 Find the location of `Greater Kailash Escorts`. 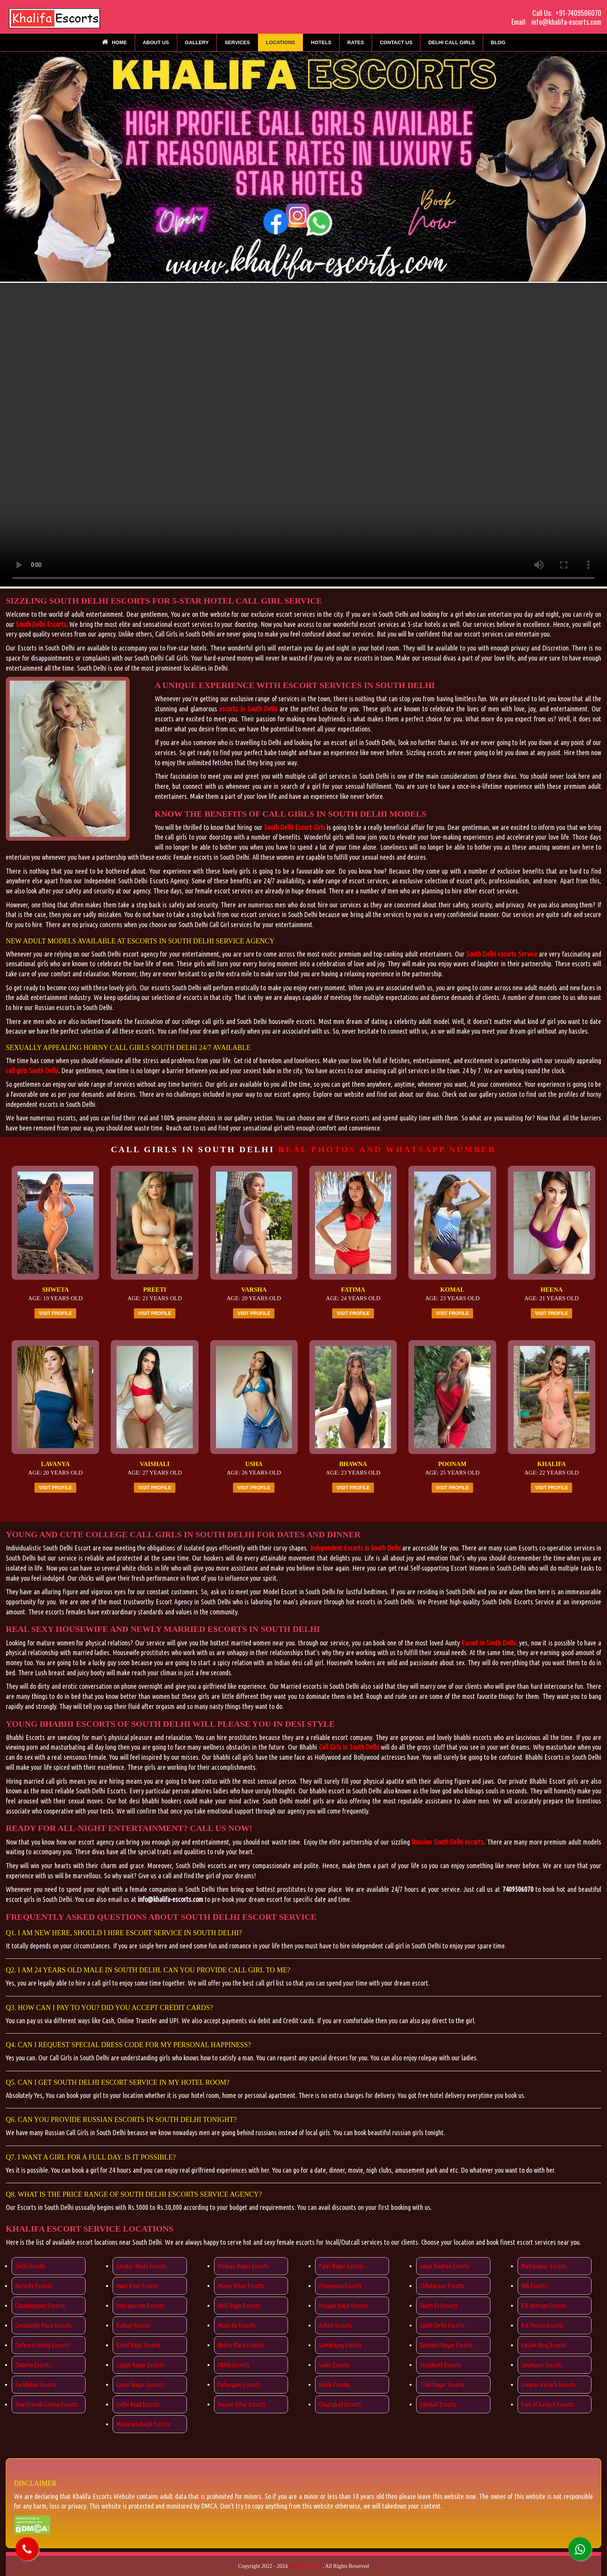

Greater Kailash Escorts is located at coordinates (548, 2384).